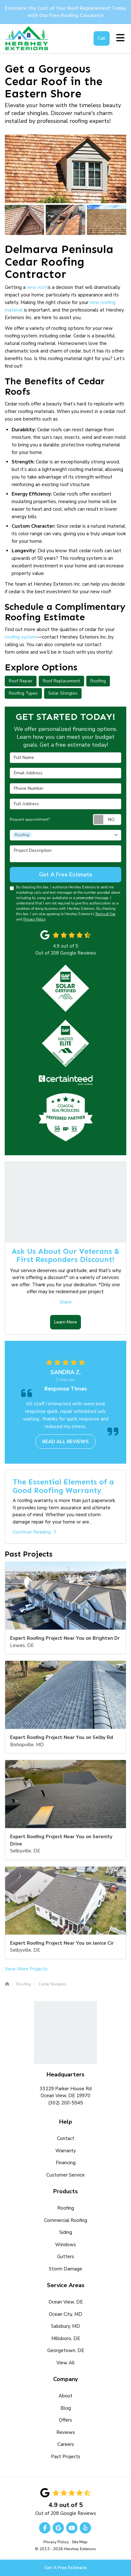 The image size is (131, 2576). Describe the element at coordinates (65, 1441) in the screenshot. I see `Read all reviews` at that location.